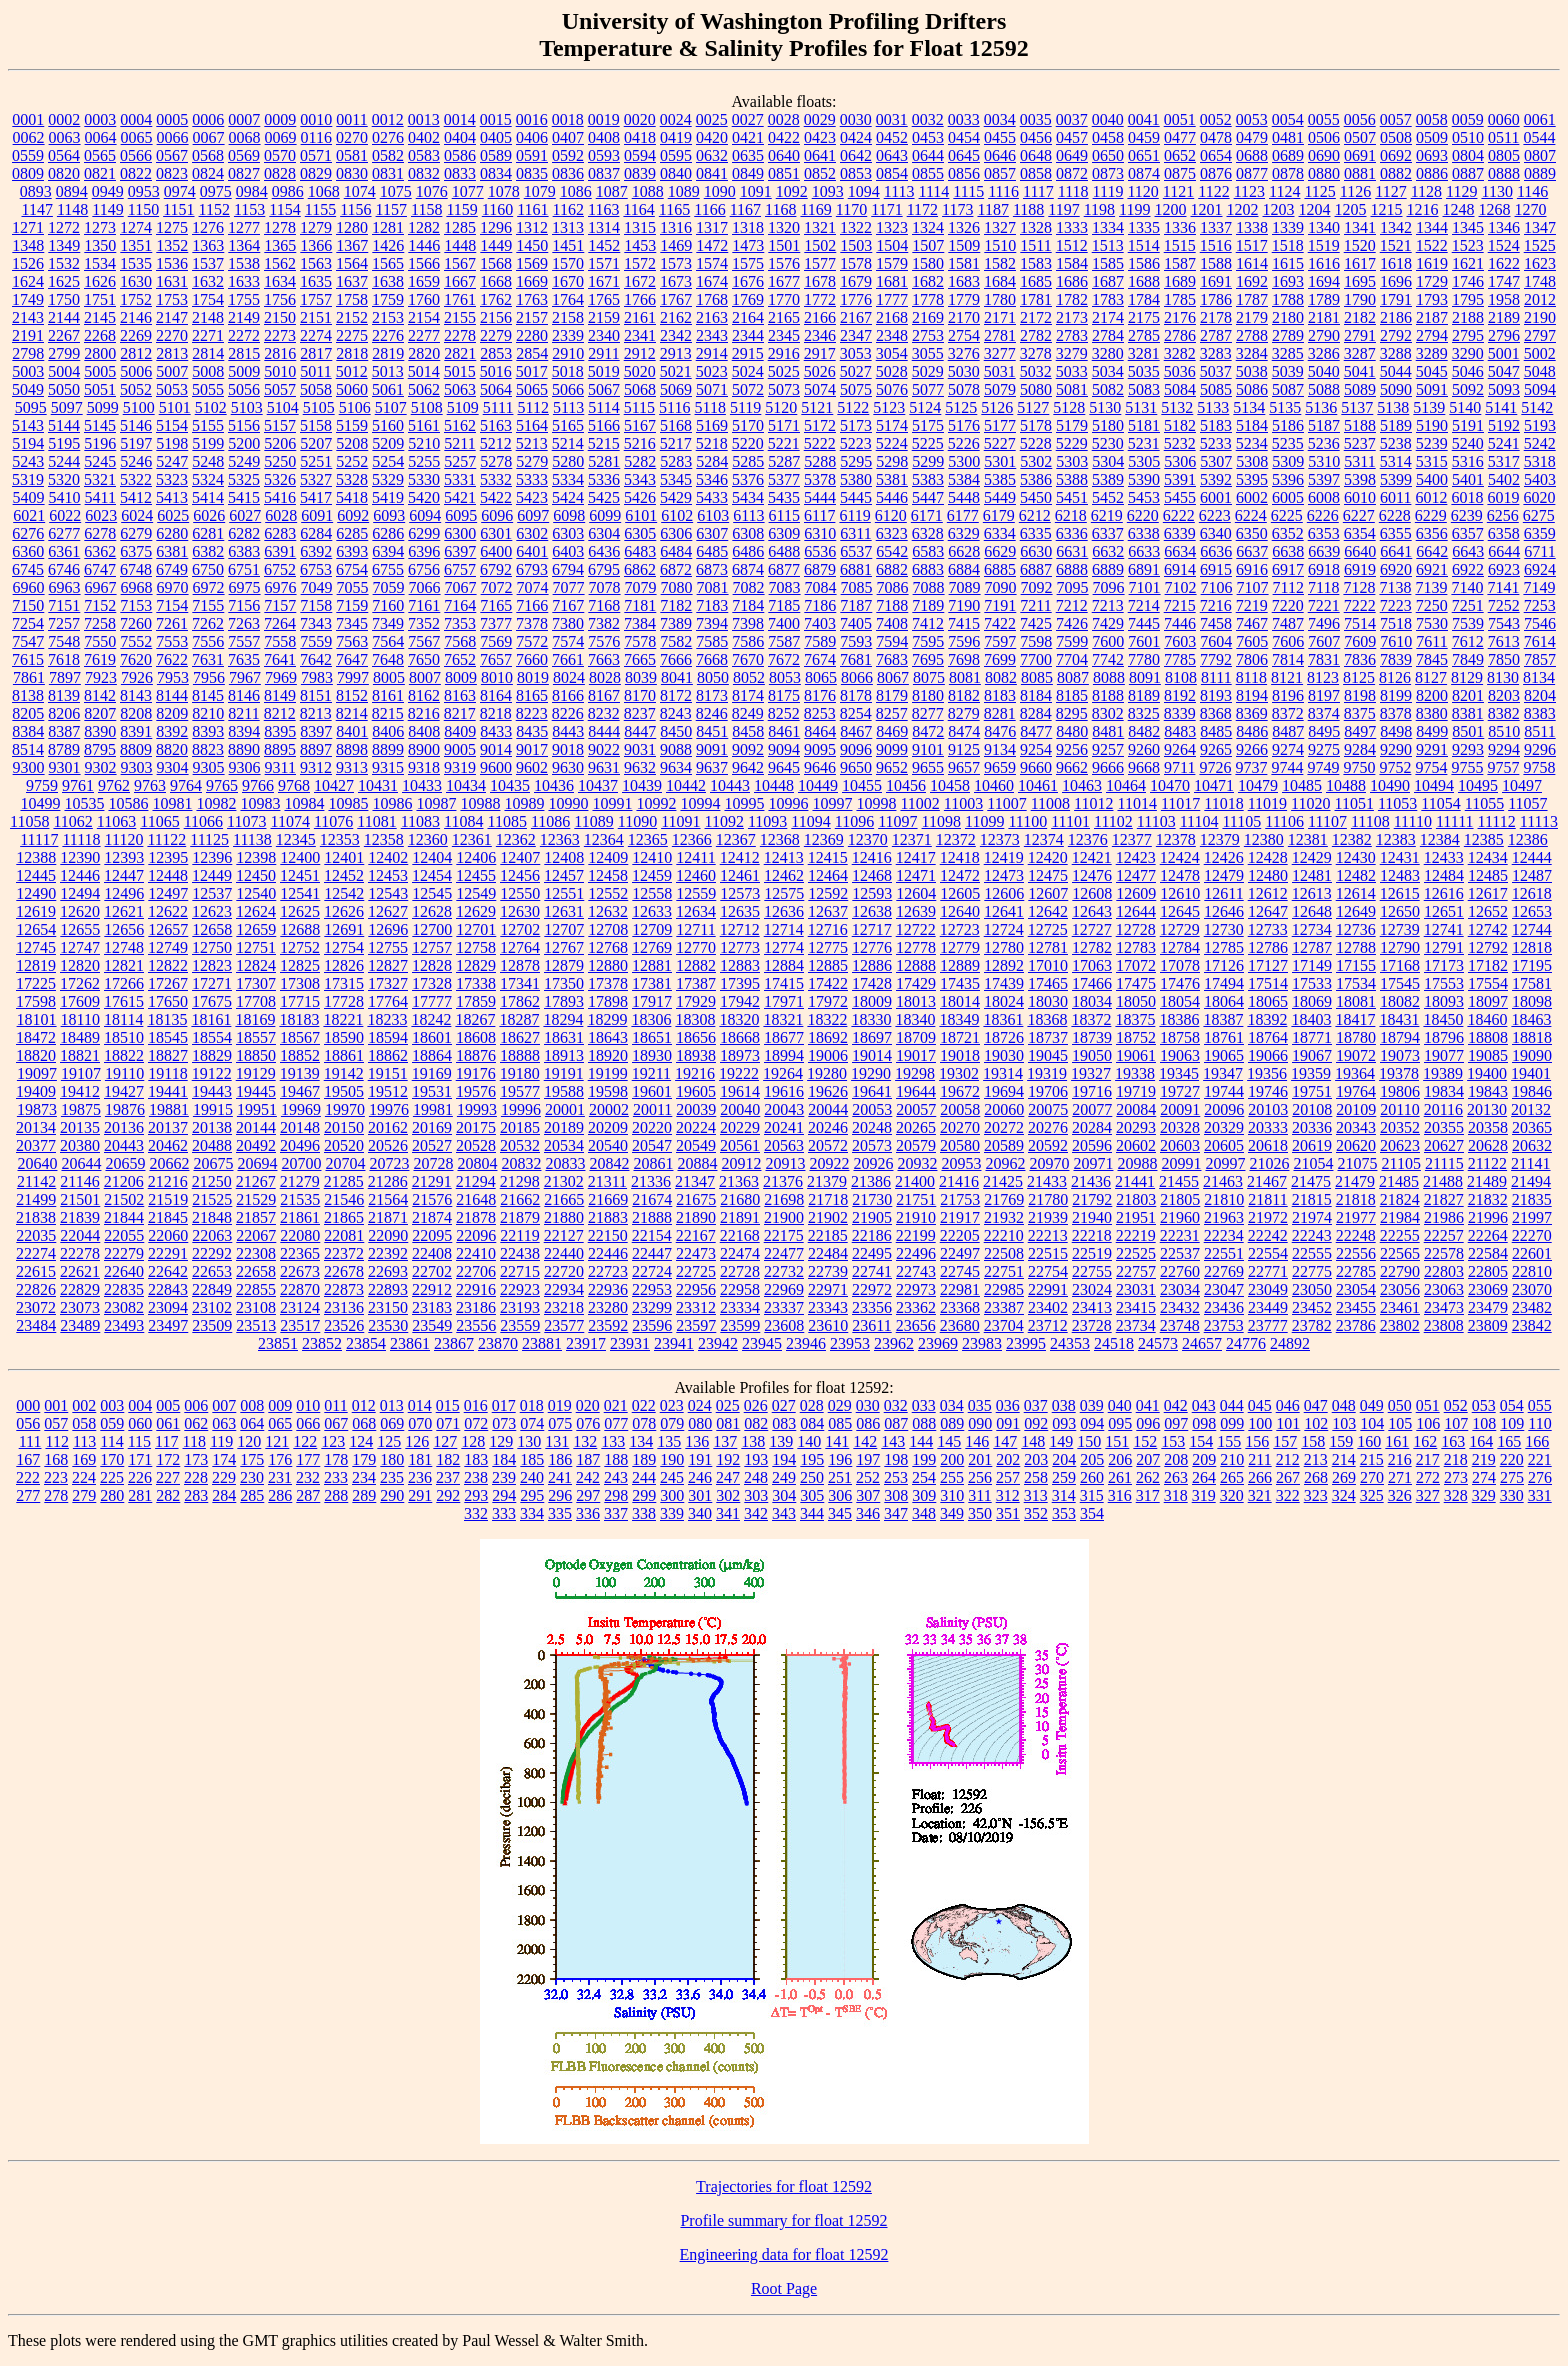 Image resolution: width=1568 pixels, height=2366 pixels. What do you see at coordinates (593, 821) in the screenshot?
I see `11089` at bounding box center [593, 821].